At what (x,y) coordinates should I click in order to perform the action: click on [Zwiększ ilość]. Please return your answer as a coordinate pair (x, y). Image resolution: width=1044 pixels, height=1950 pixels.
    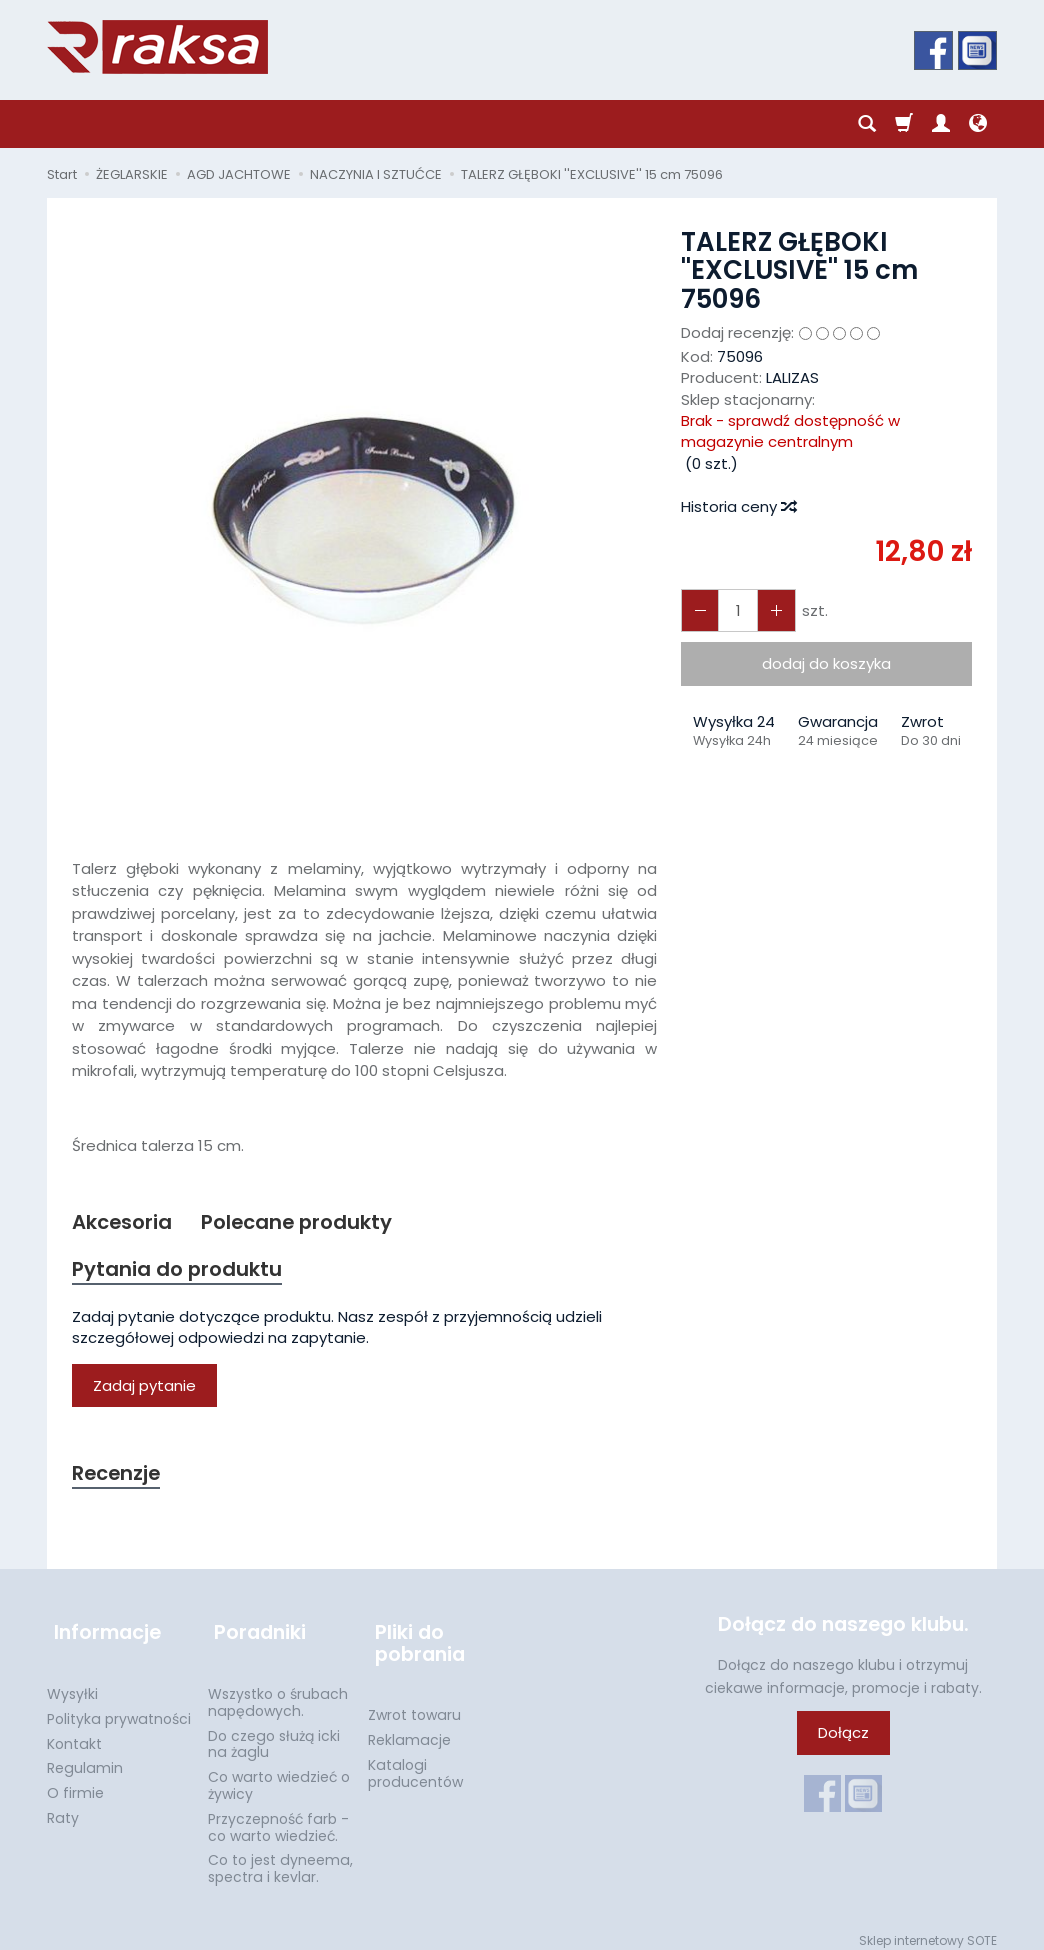
    Looking at the image, I should click on (698, 610).